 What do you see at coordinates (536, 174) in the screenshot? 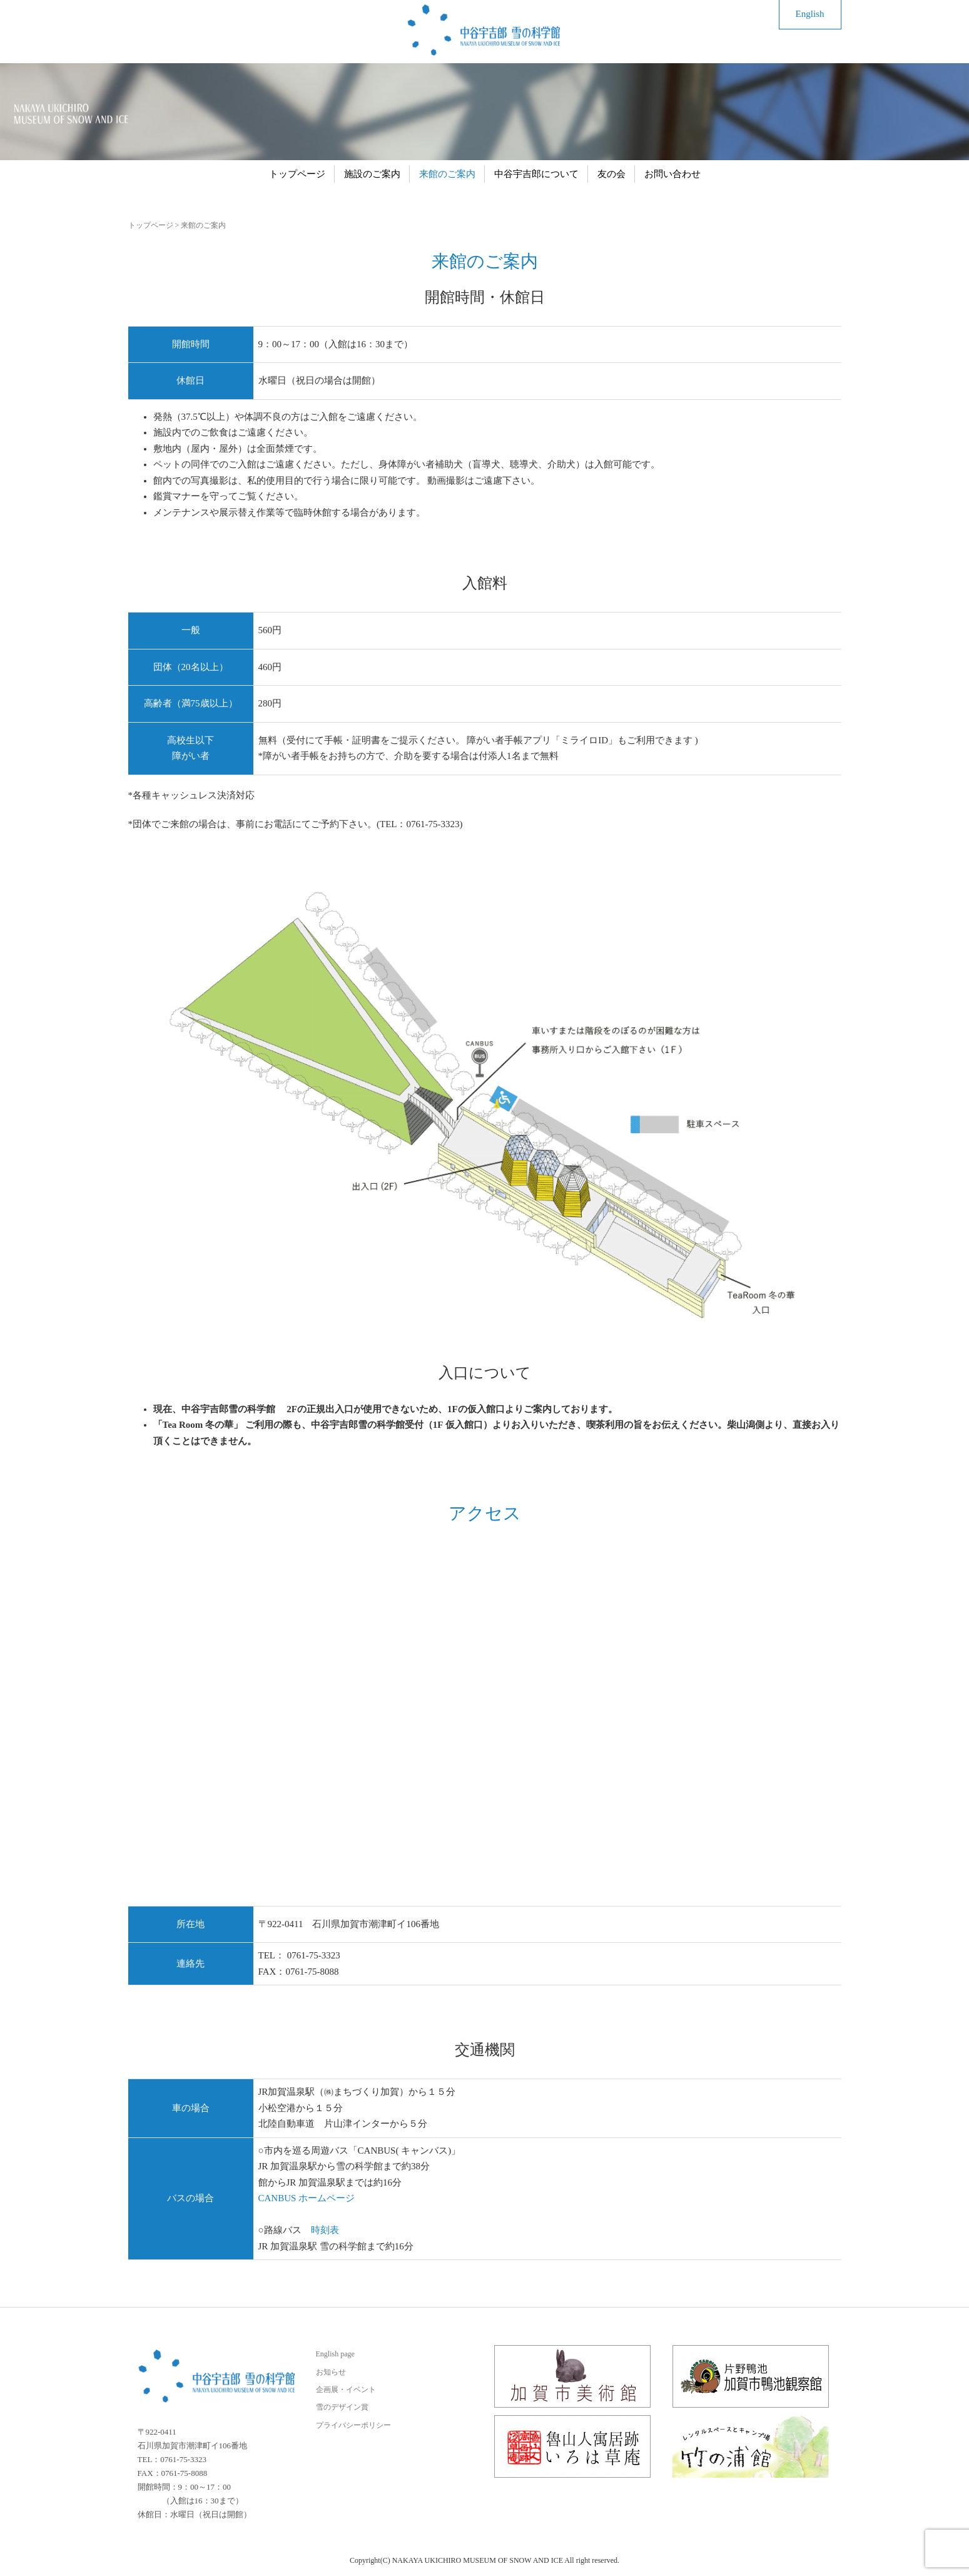
I see `中谷宇吉郎について` at bounding box center [536, 174].